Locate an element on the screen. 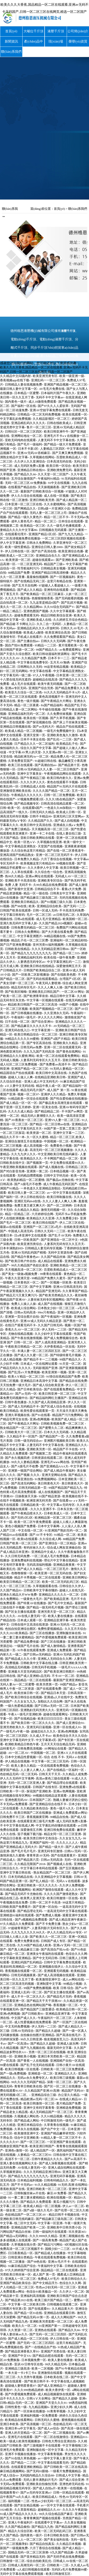 This screenshot has width=89, height=2576. 聯(lián)系我們 is located at coordinates (11, 51).